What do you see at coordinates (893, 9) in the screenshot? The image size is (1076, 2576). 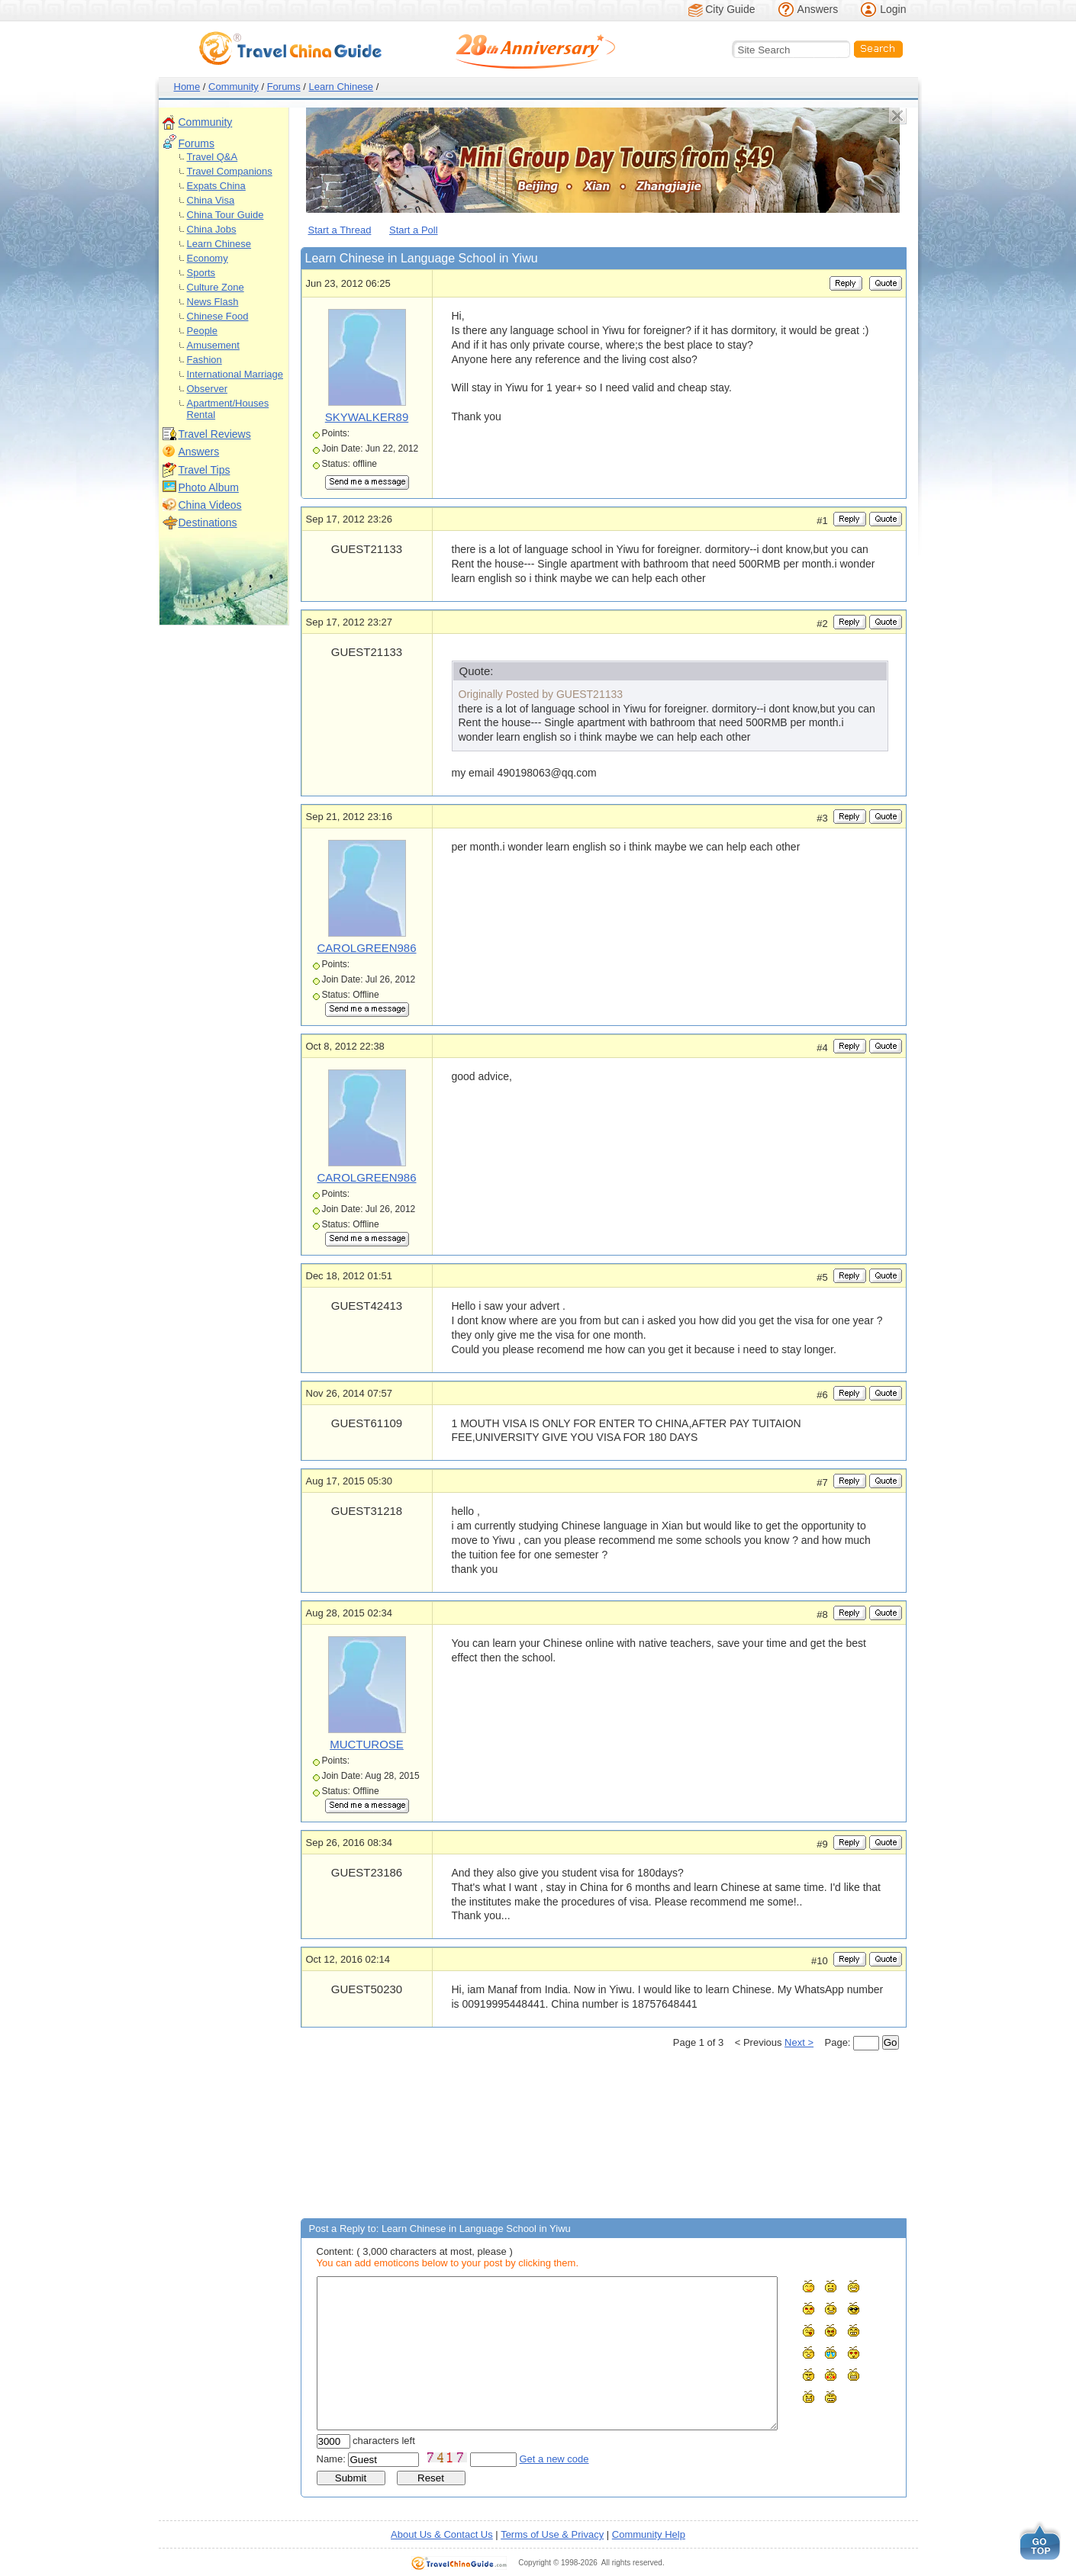 I see `Login` at bounding box center [893, 9].